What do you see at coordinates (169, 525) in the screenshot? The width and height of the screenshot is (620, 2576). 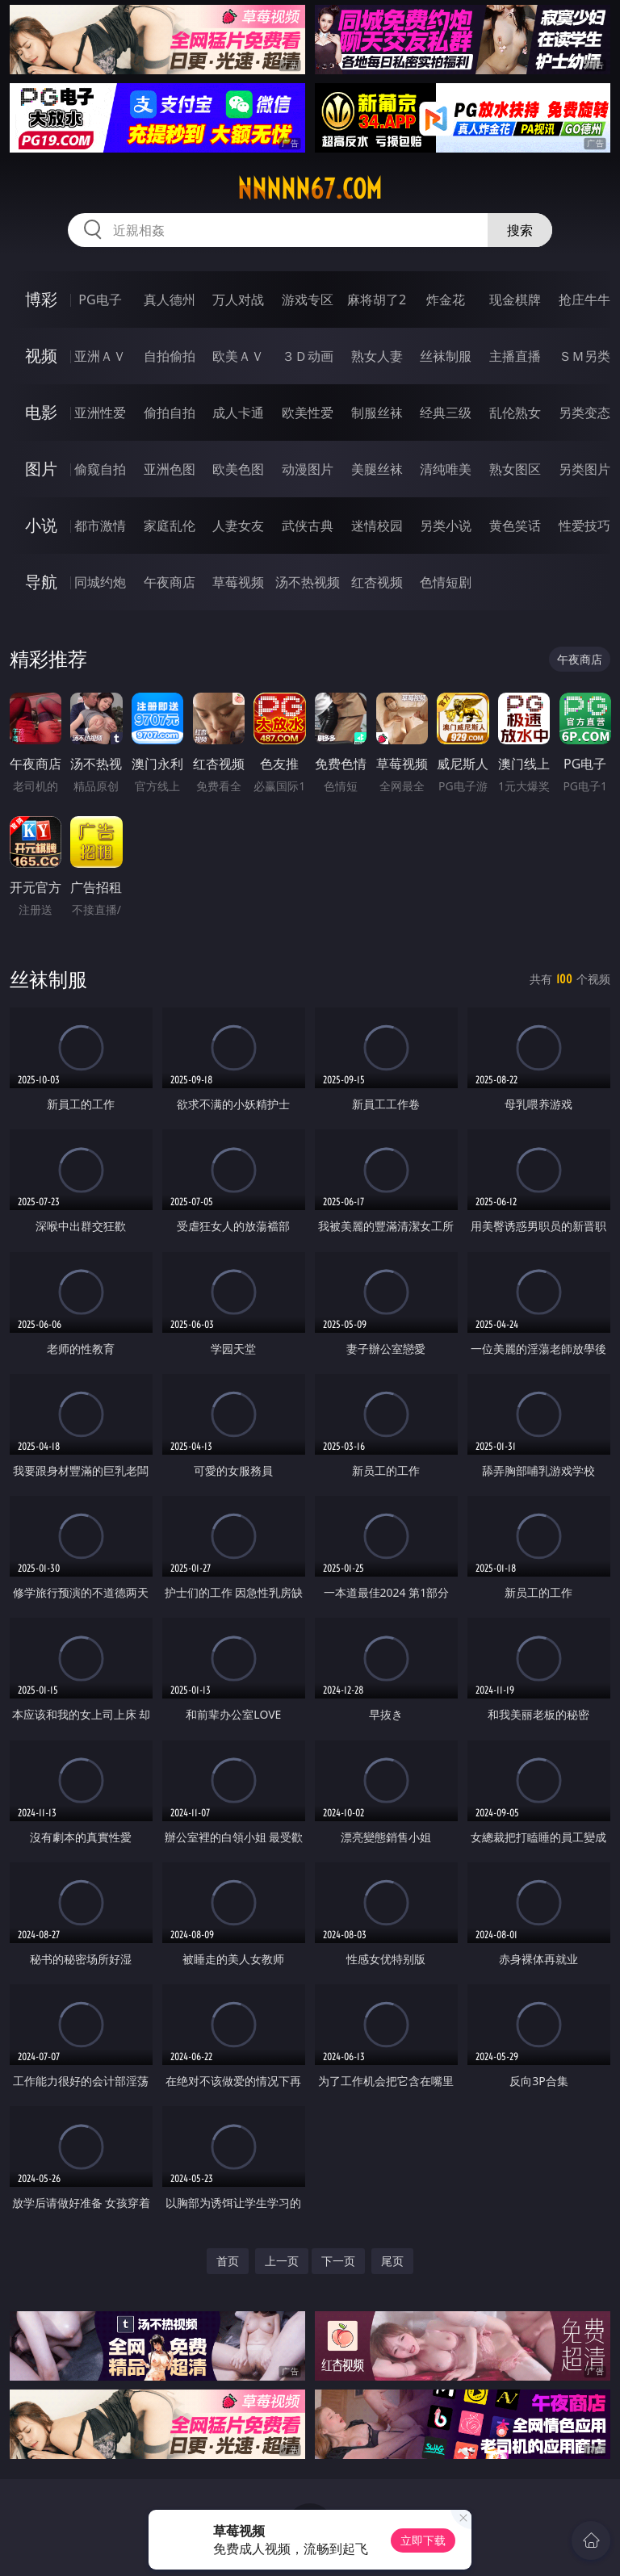 I see `家庭乱伦` at bounding box center [169, 525].